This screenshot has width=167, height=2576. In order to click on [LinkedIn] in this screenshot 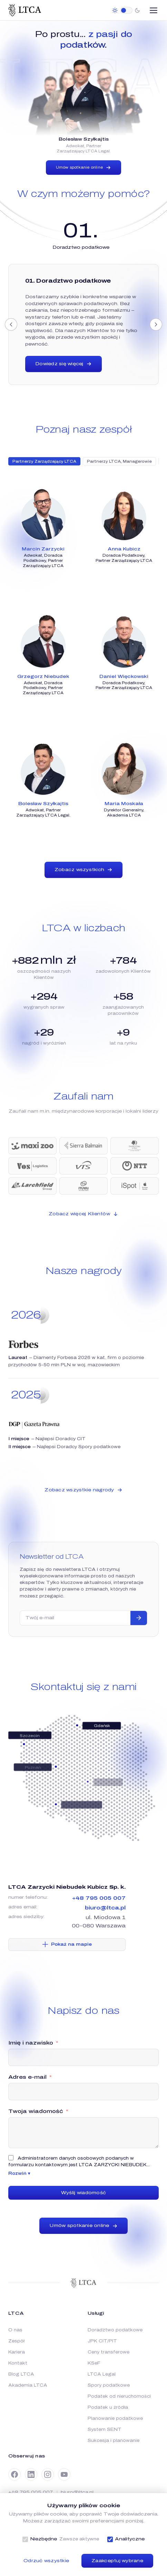, I will do `click(31, 2474)`.